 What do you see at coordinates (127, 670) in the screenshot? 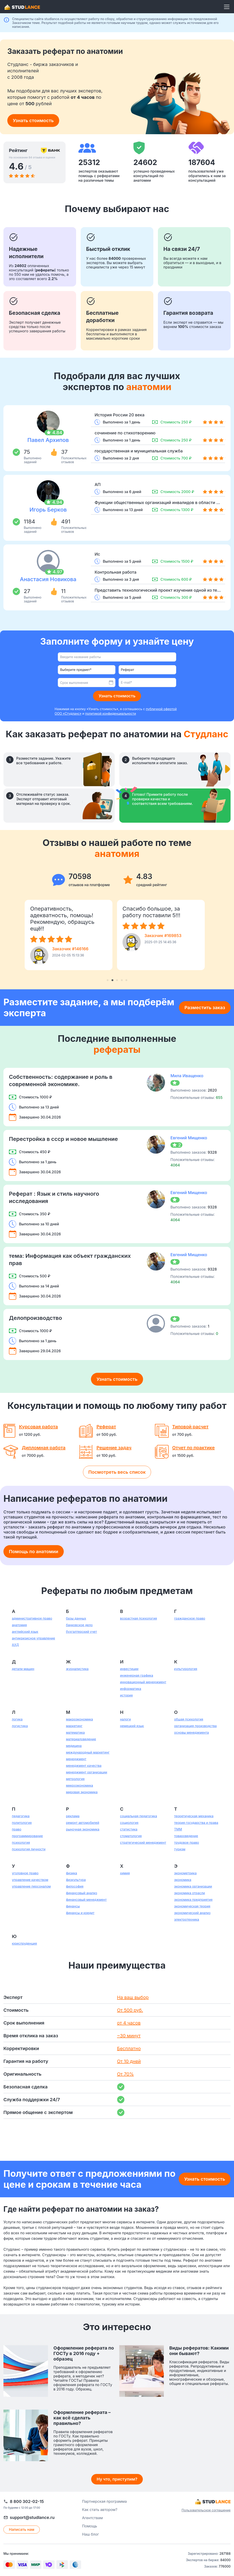
I see `Реферат [textbox]` at bounding box center [127, 670].